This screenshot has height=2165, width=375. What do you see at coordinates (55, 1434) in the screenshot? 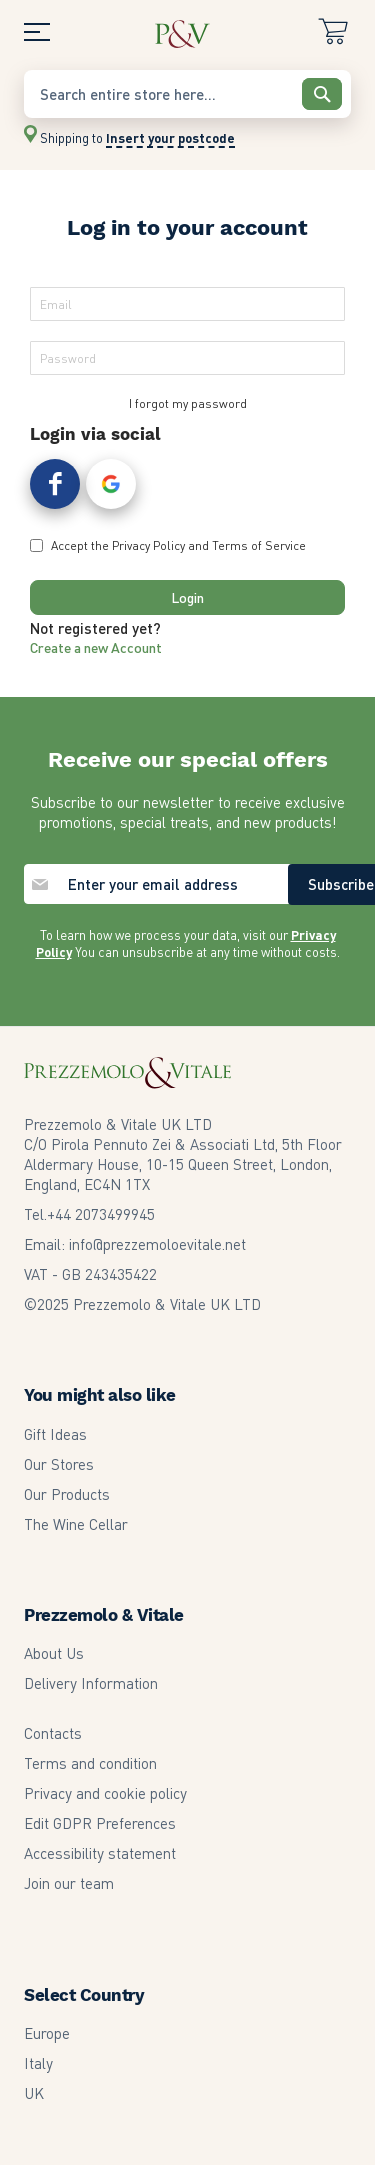
I see `Gift Ideas` at bounding box center [55, 1434].